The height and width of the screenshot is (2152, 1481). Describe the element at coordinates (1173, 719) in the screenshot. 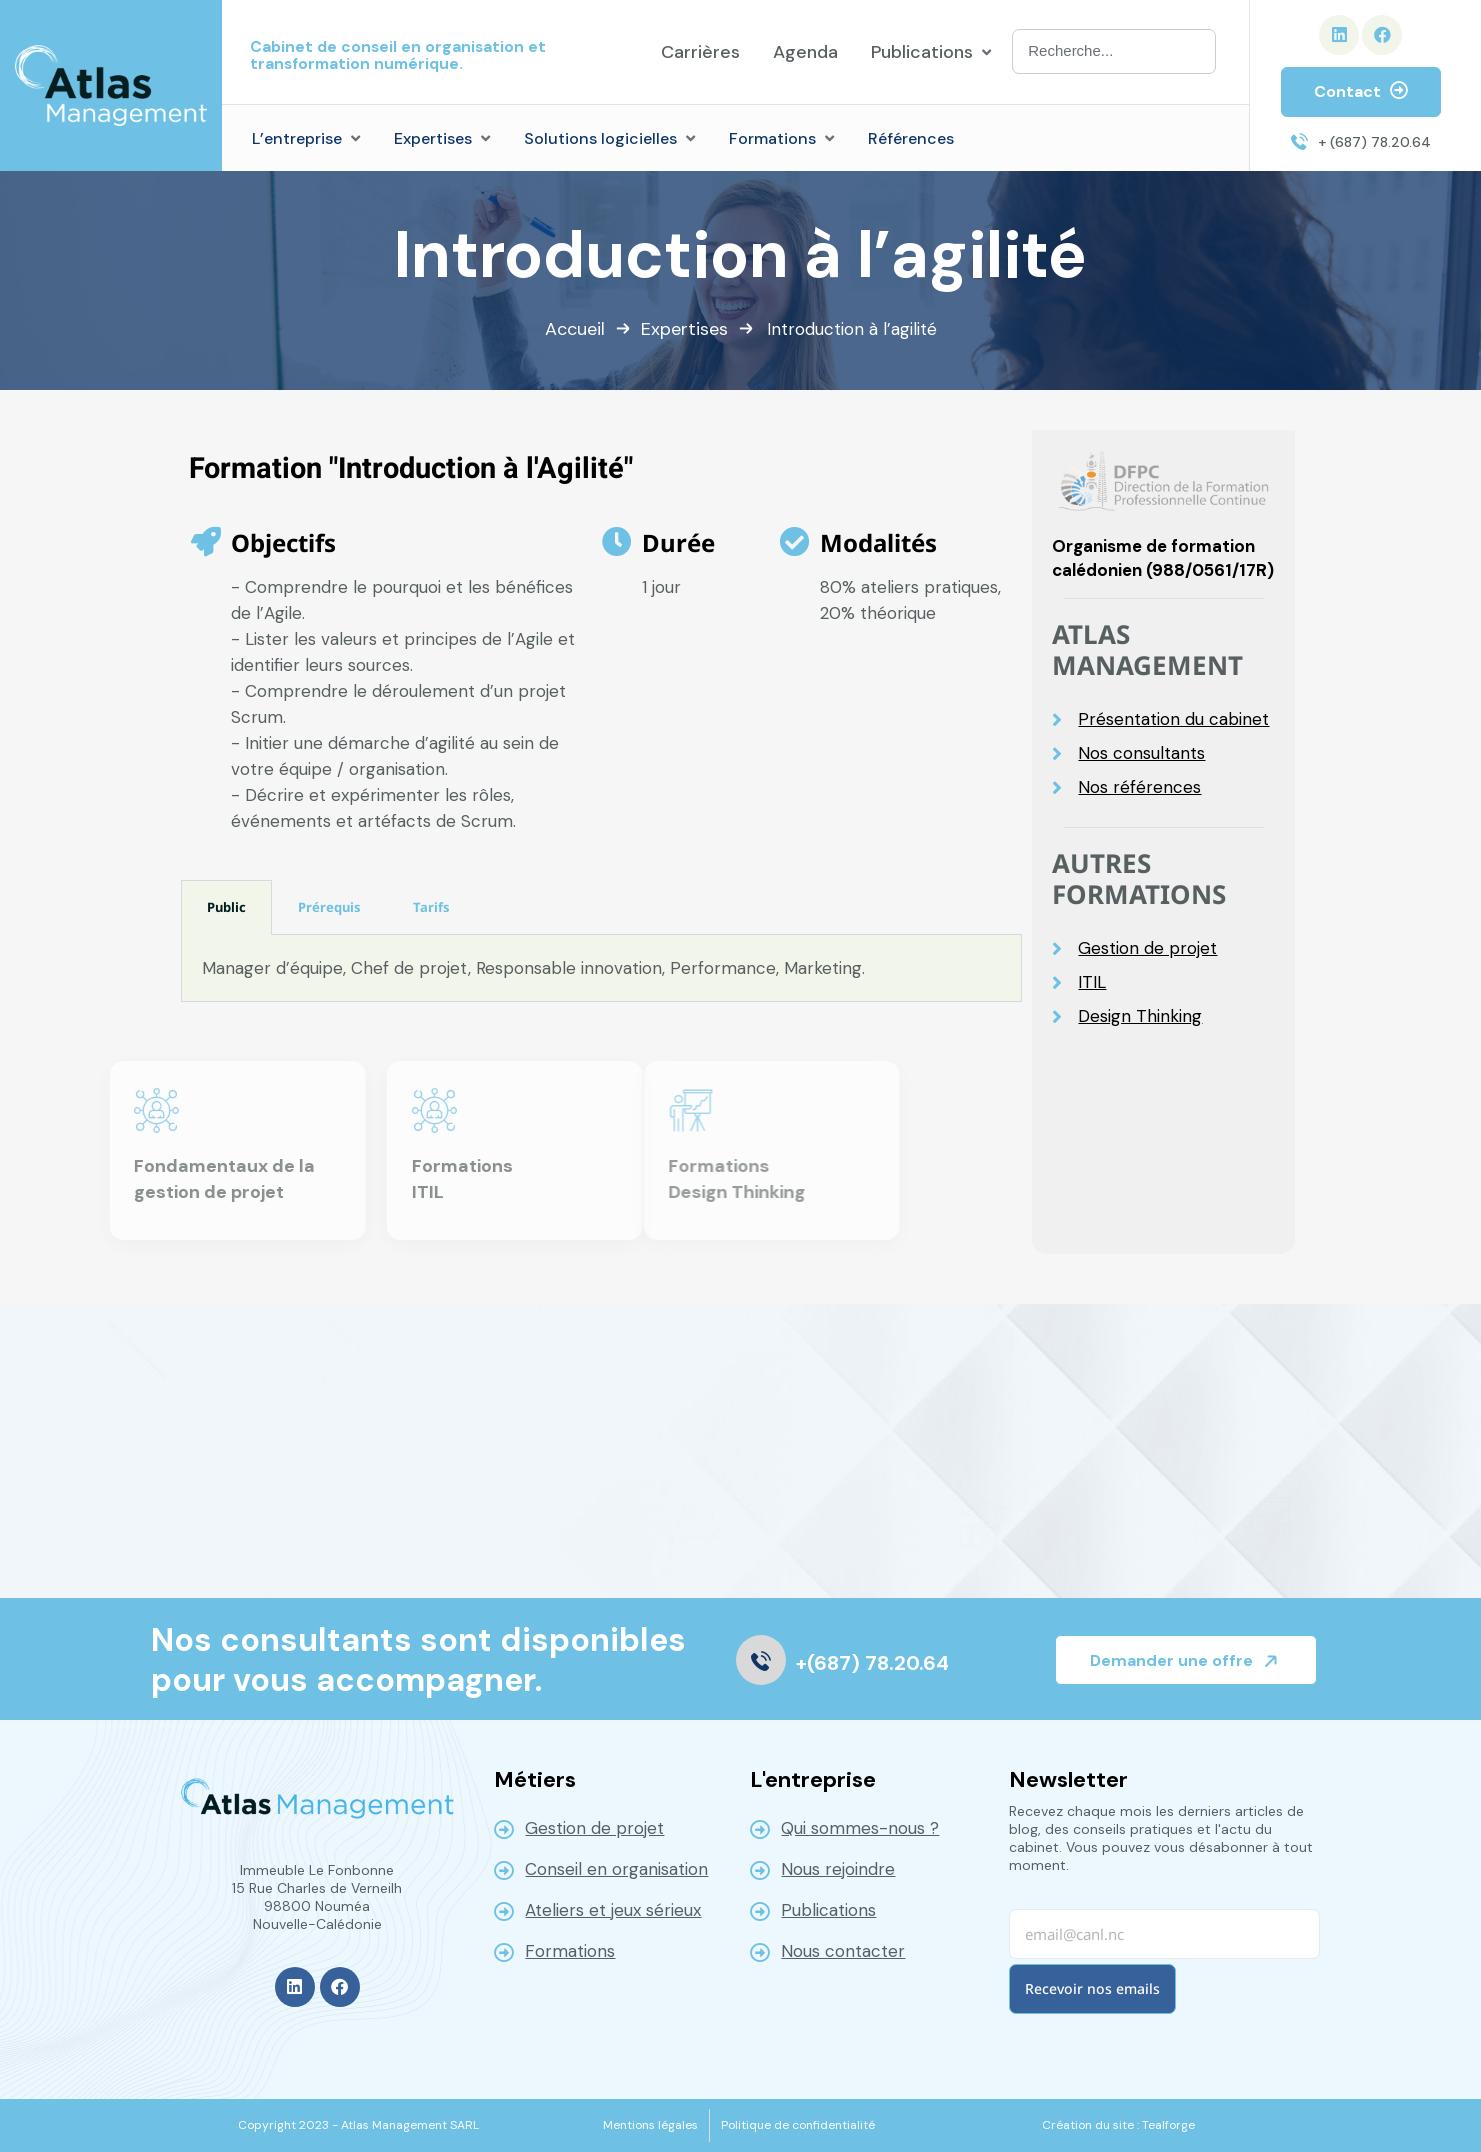

I see `Présentation du cabinet` at that location.